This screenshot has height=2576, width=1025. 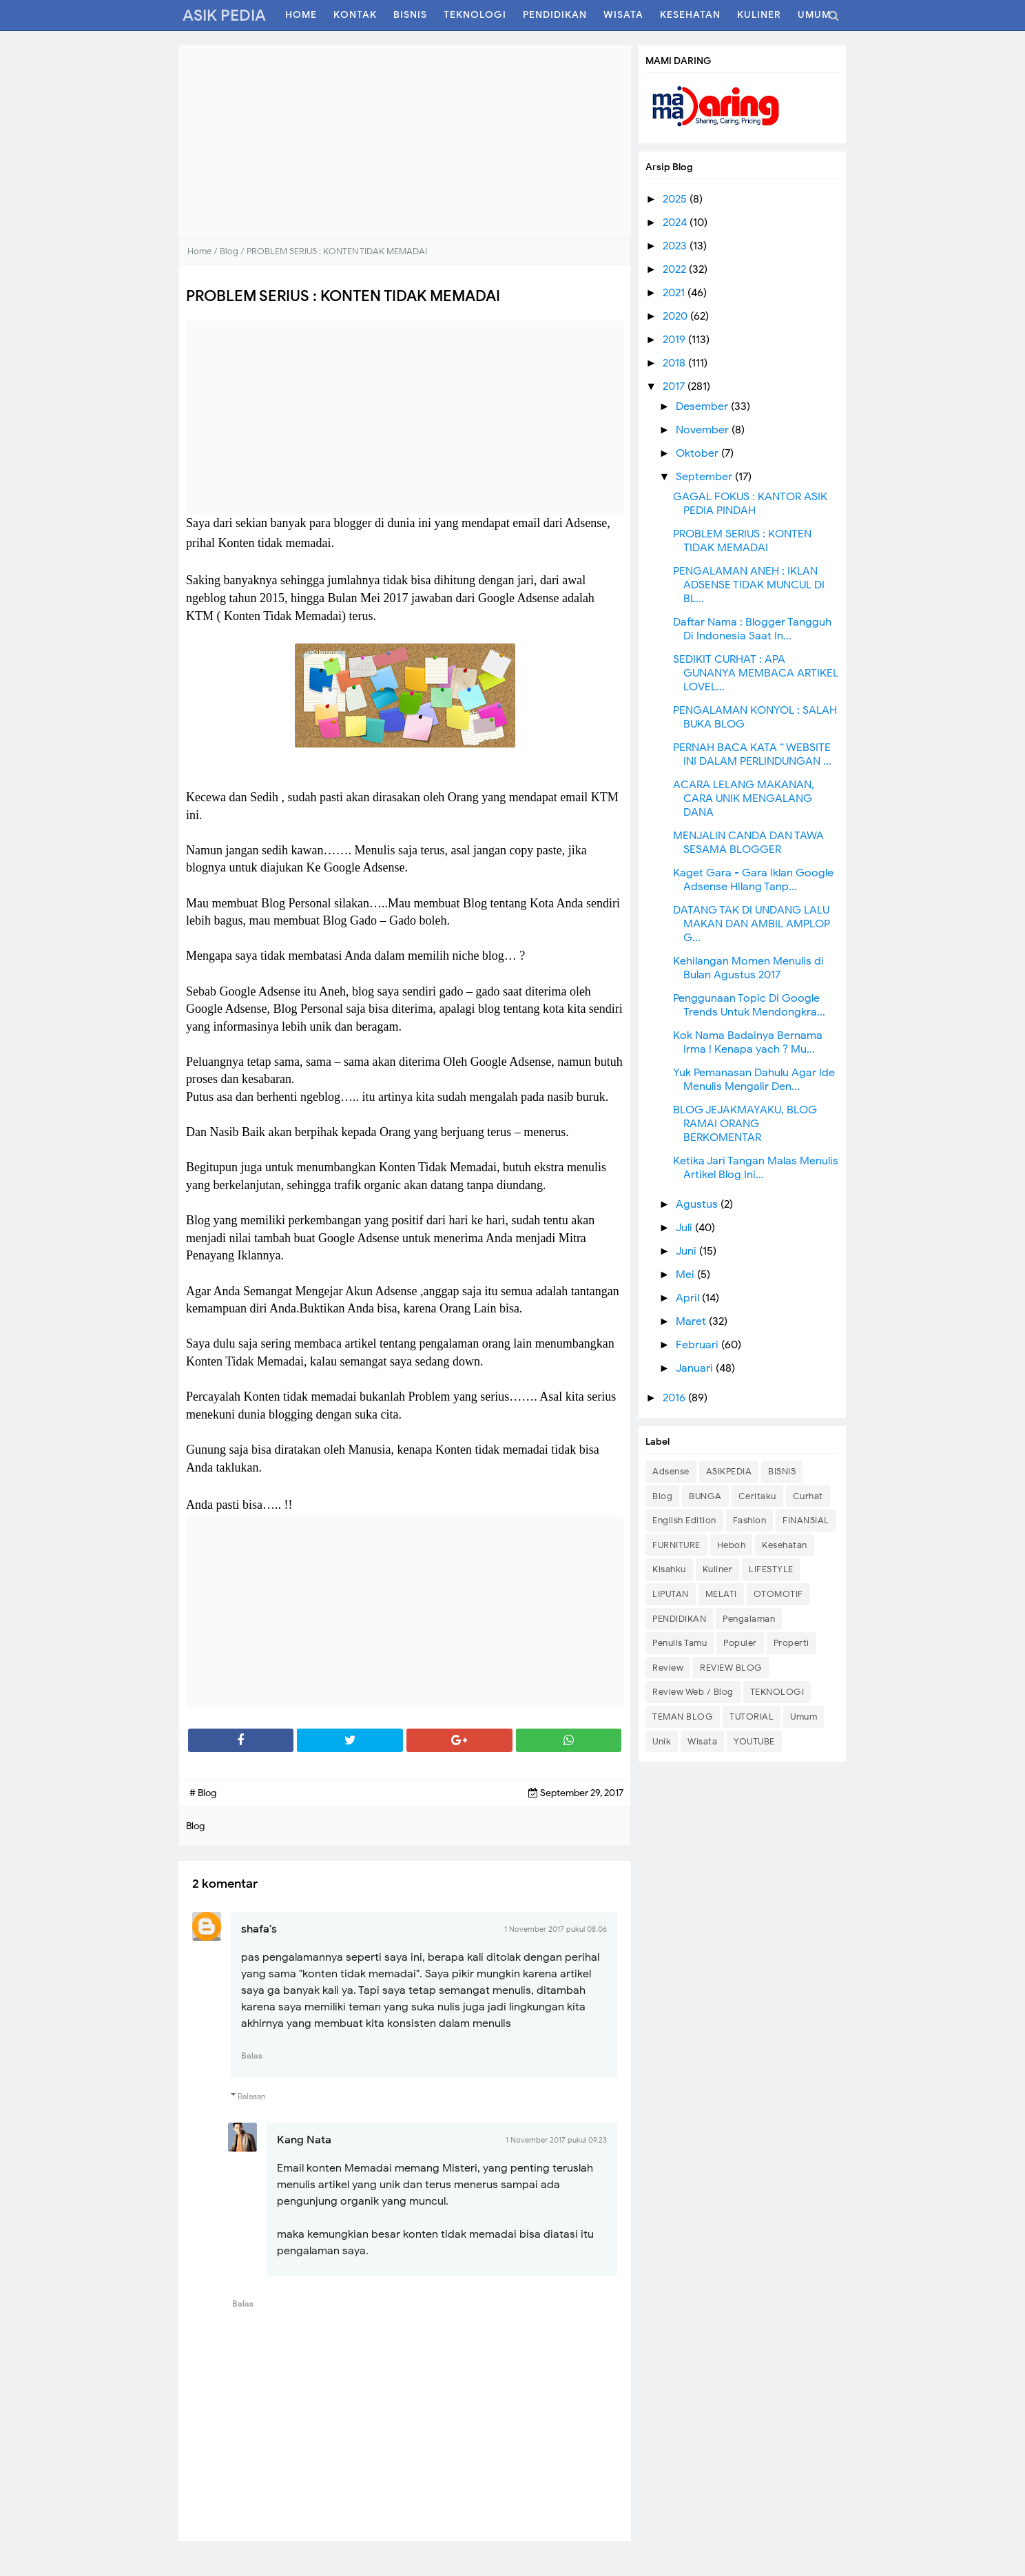 I want to click on Mei, so click(x=686, y=1274).